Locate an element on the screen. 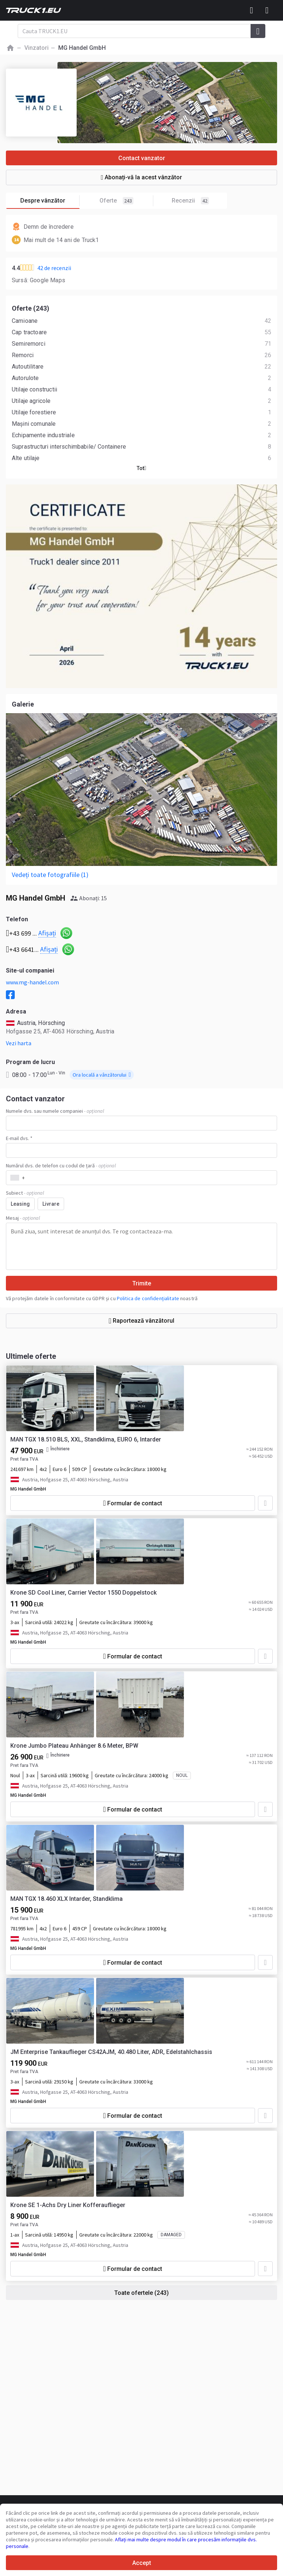 The image size is (283, 2576). Krone SE 1-Achs Dry Liner Kofferauflieger is located at coordinates (67, 2205).